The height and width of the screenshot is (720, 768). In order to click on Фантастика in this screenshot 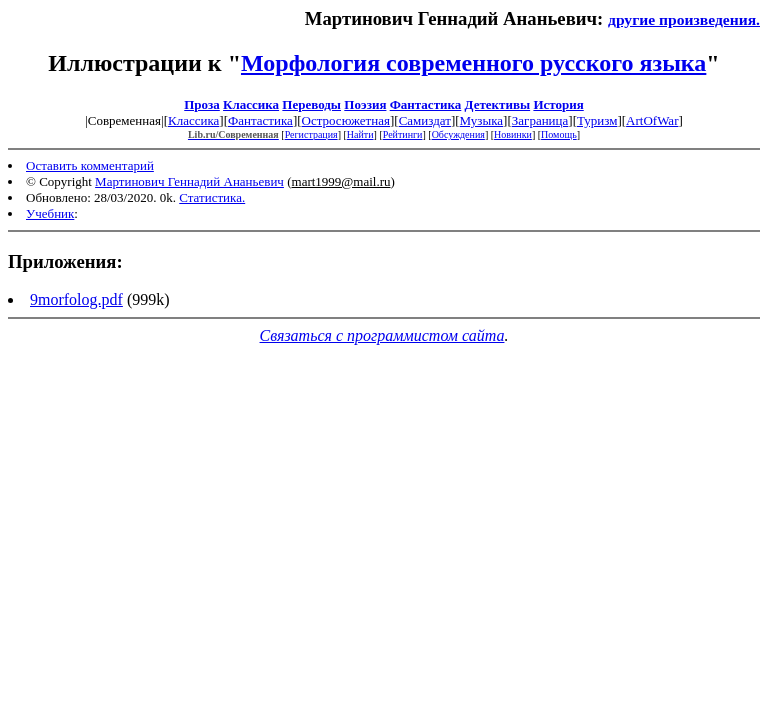, I will do `click(426, 104)`.